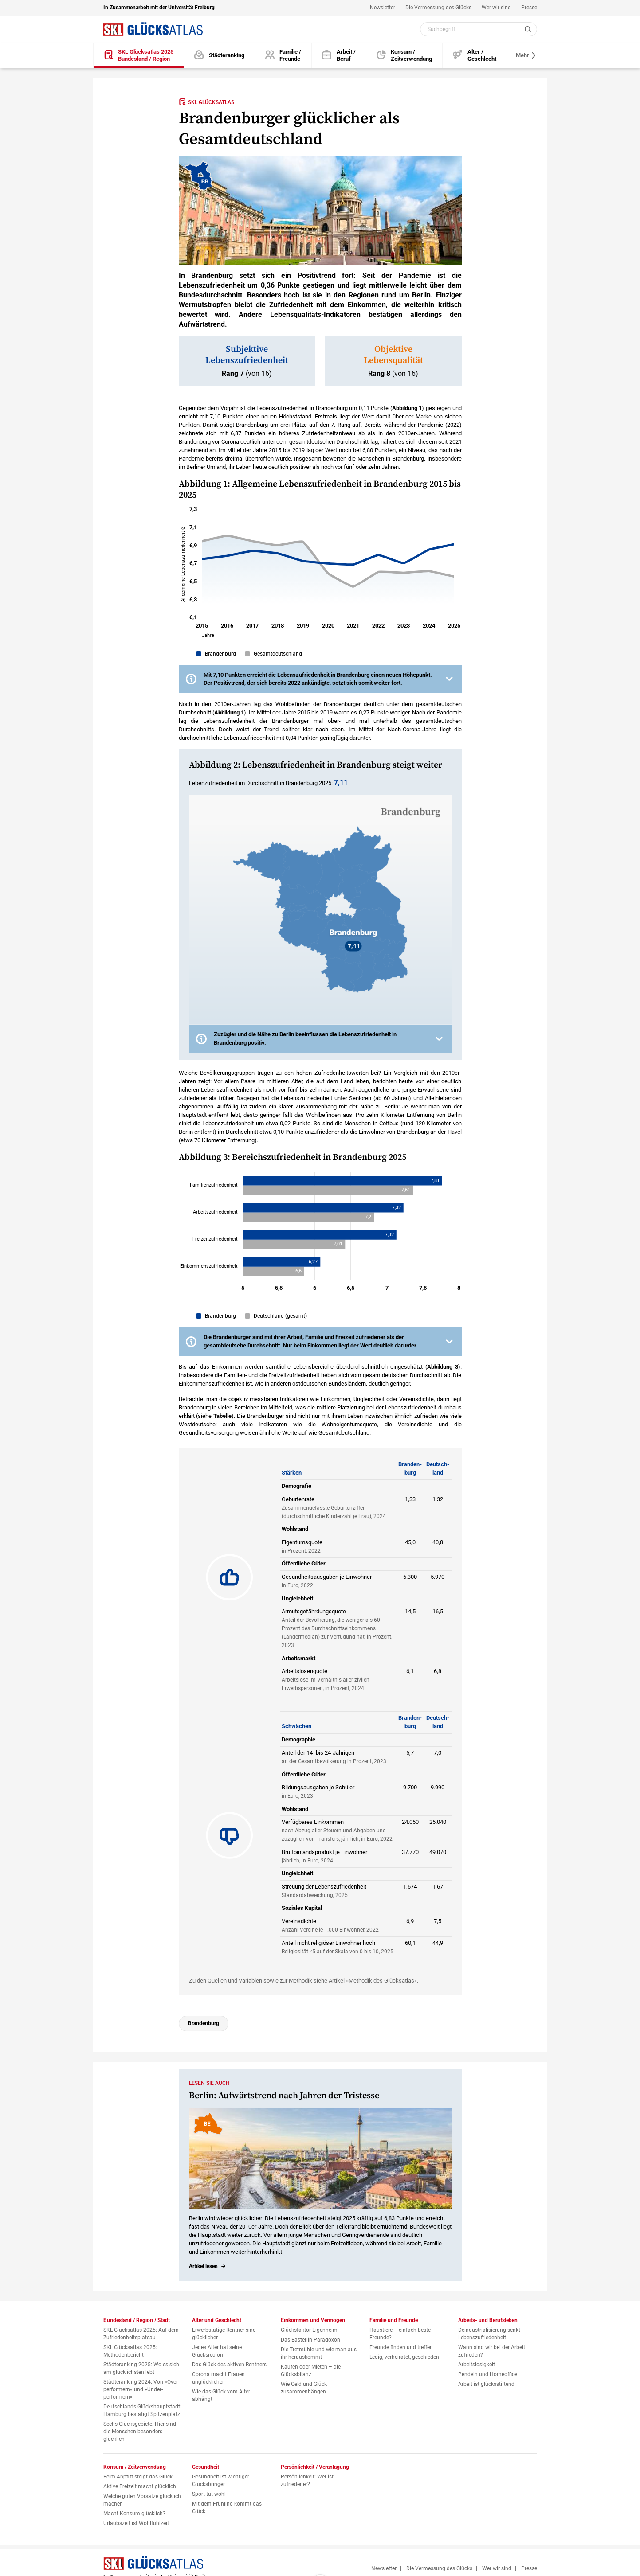 The image size is (640, 2576). I want to click on Presse, so click(529, 7).